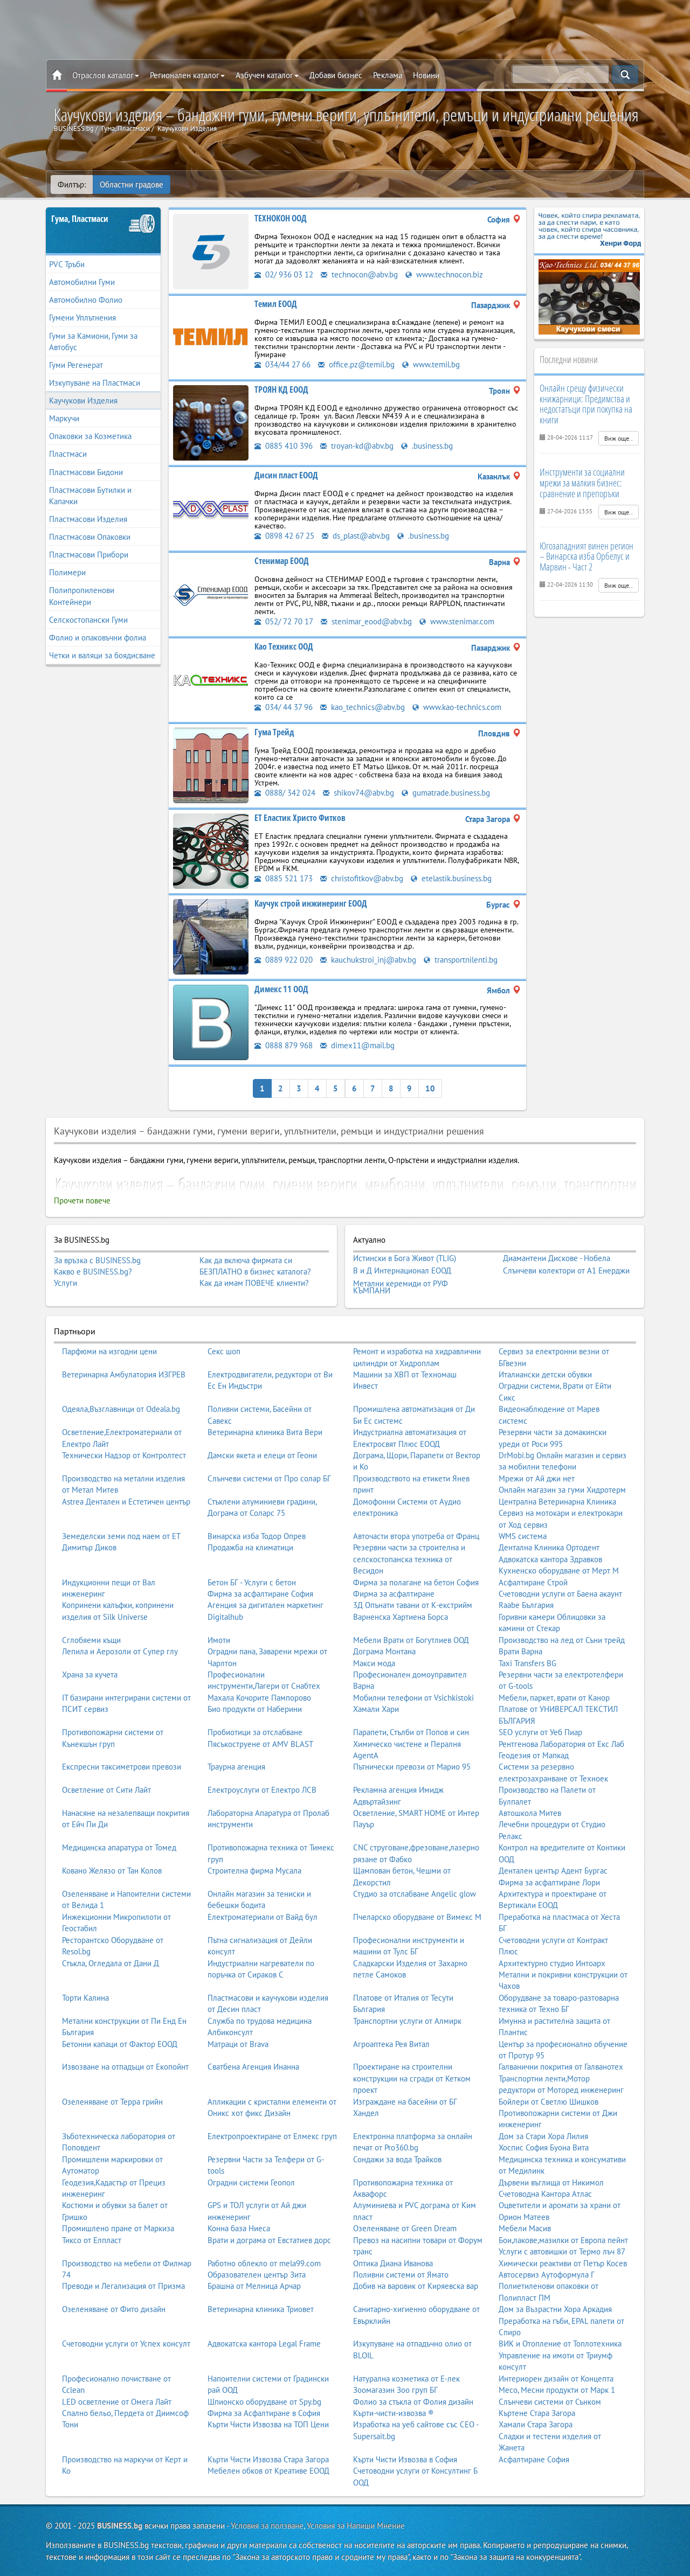 The height and width of the screenshot is (2576, 690). Describe the element at coordinates (91, 1640) in the screenshot. I see `Сглобяеми къщи` at that location.